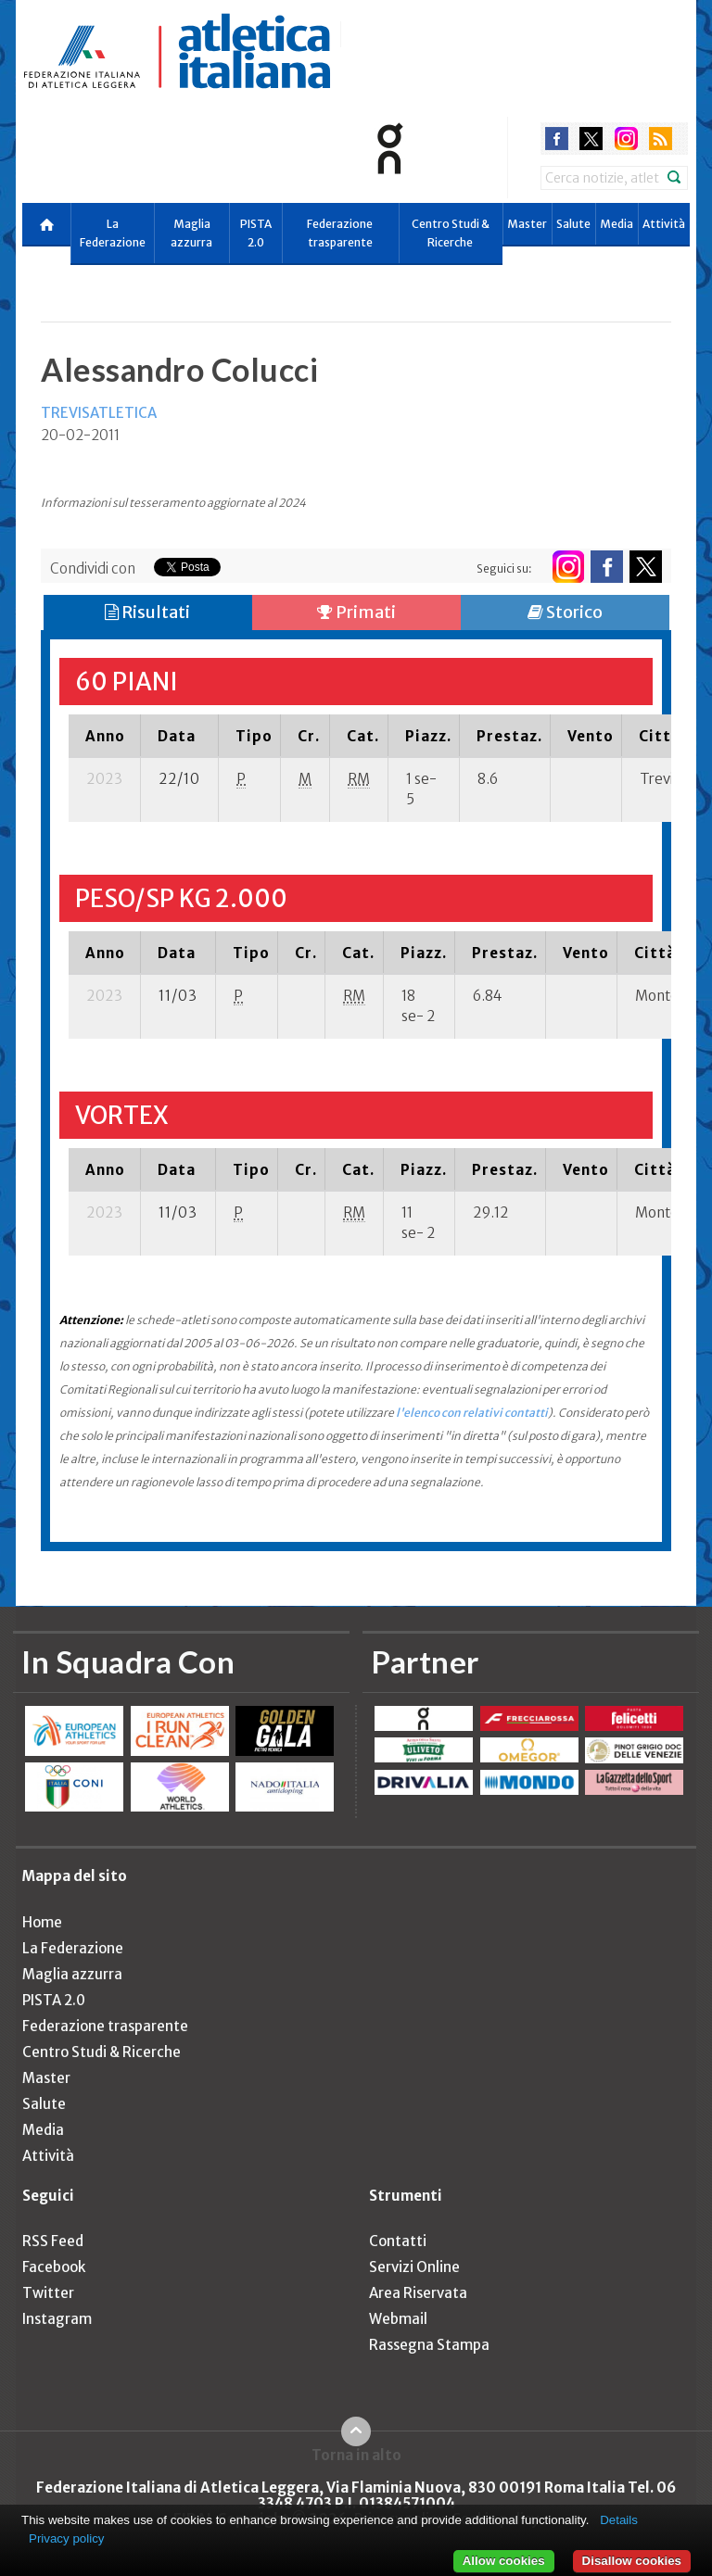 The width and height of the screenshot is (712, 2576). I want to click on instagram, so click(626, 138).